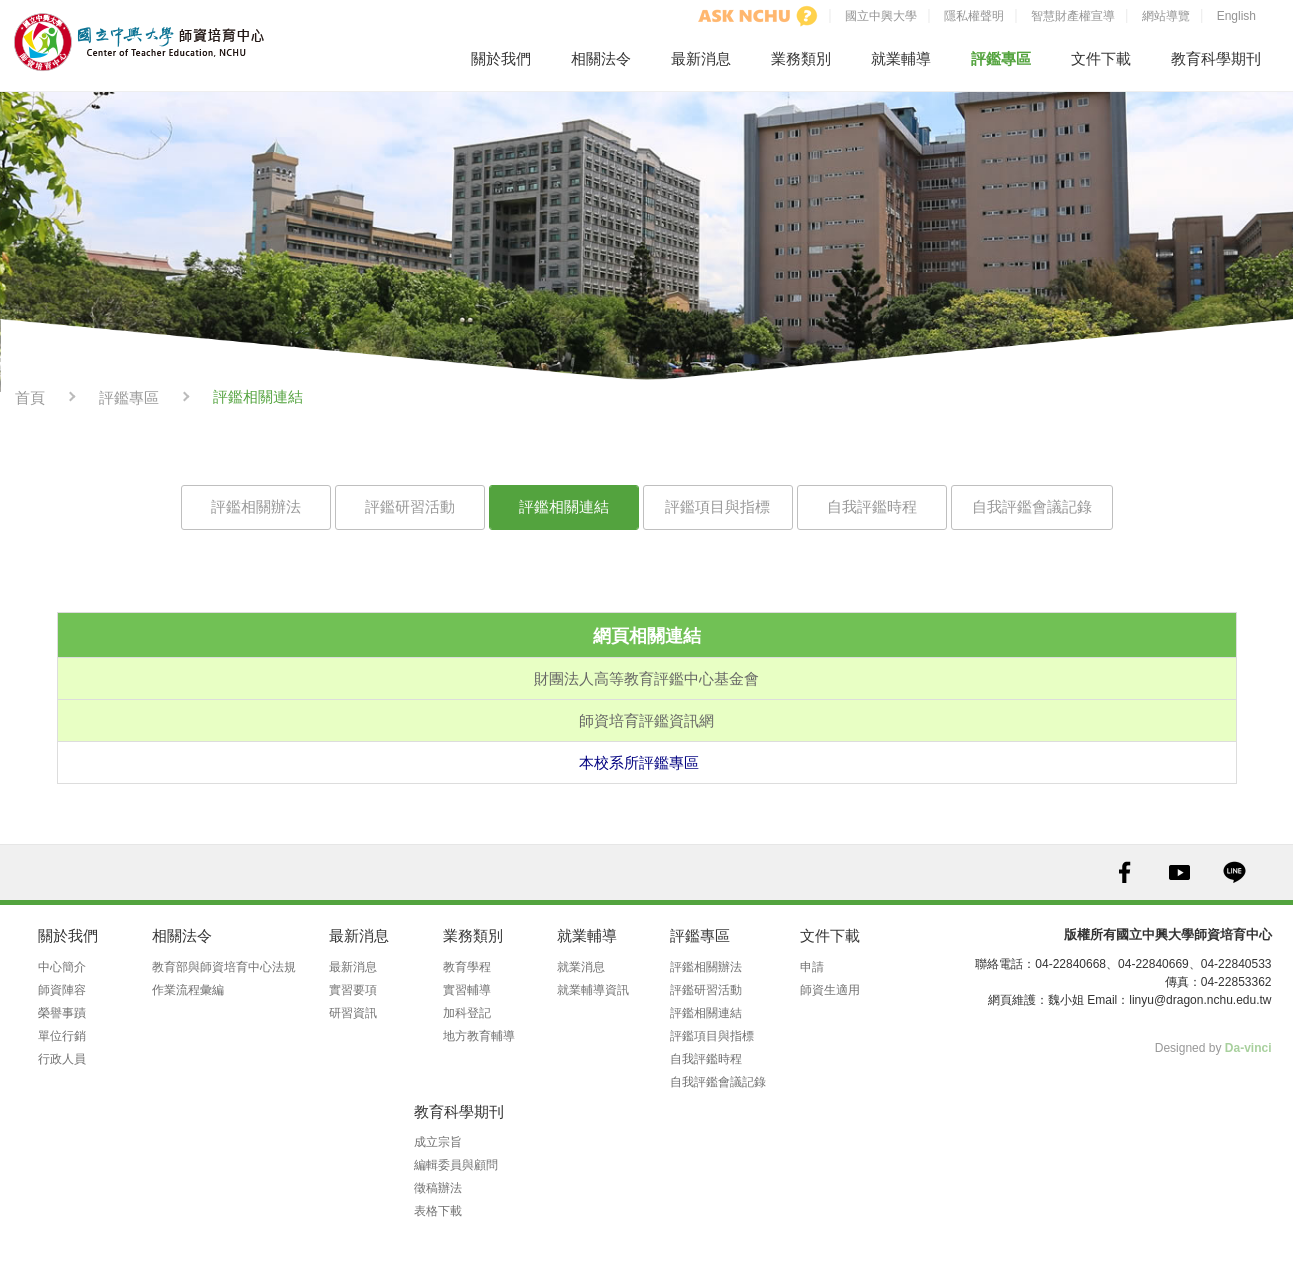 The width and height of the screenshot is (1293, 1270). Describe the element at coordinates (62, 1013) in the screenshot. I see `榮譽事蹟` at that location.